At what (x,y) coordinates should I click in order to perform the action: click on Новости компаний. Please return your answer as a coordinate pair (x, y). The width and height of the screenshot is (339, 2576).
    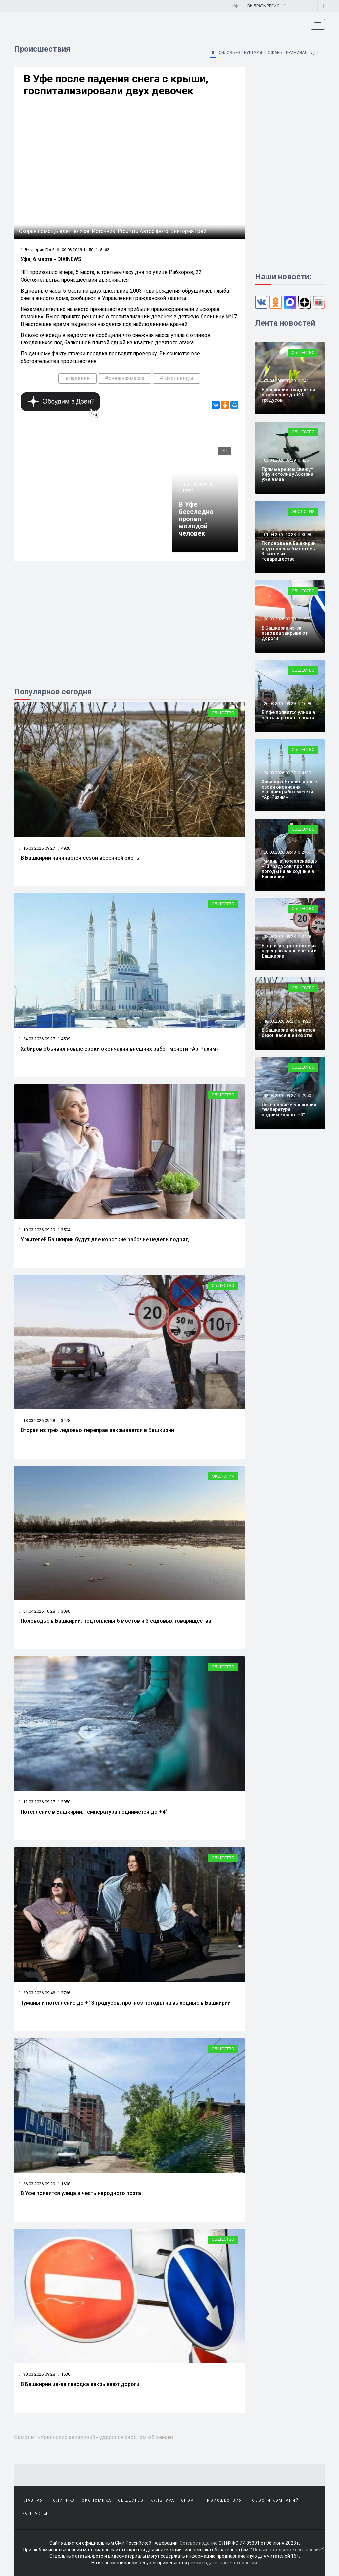
    Looking at the image, I should click on (274, 2500).